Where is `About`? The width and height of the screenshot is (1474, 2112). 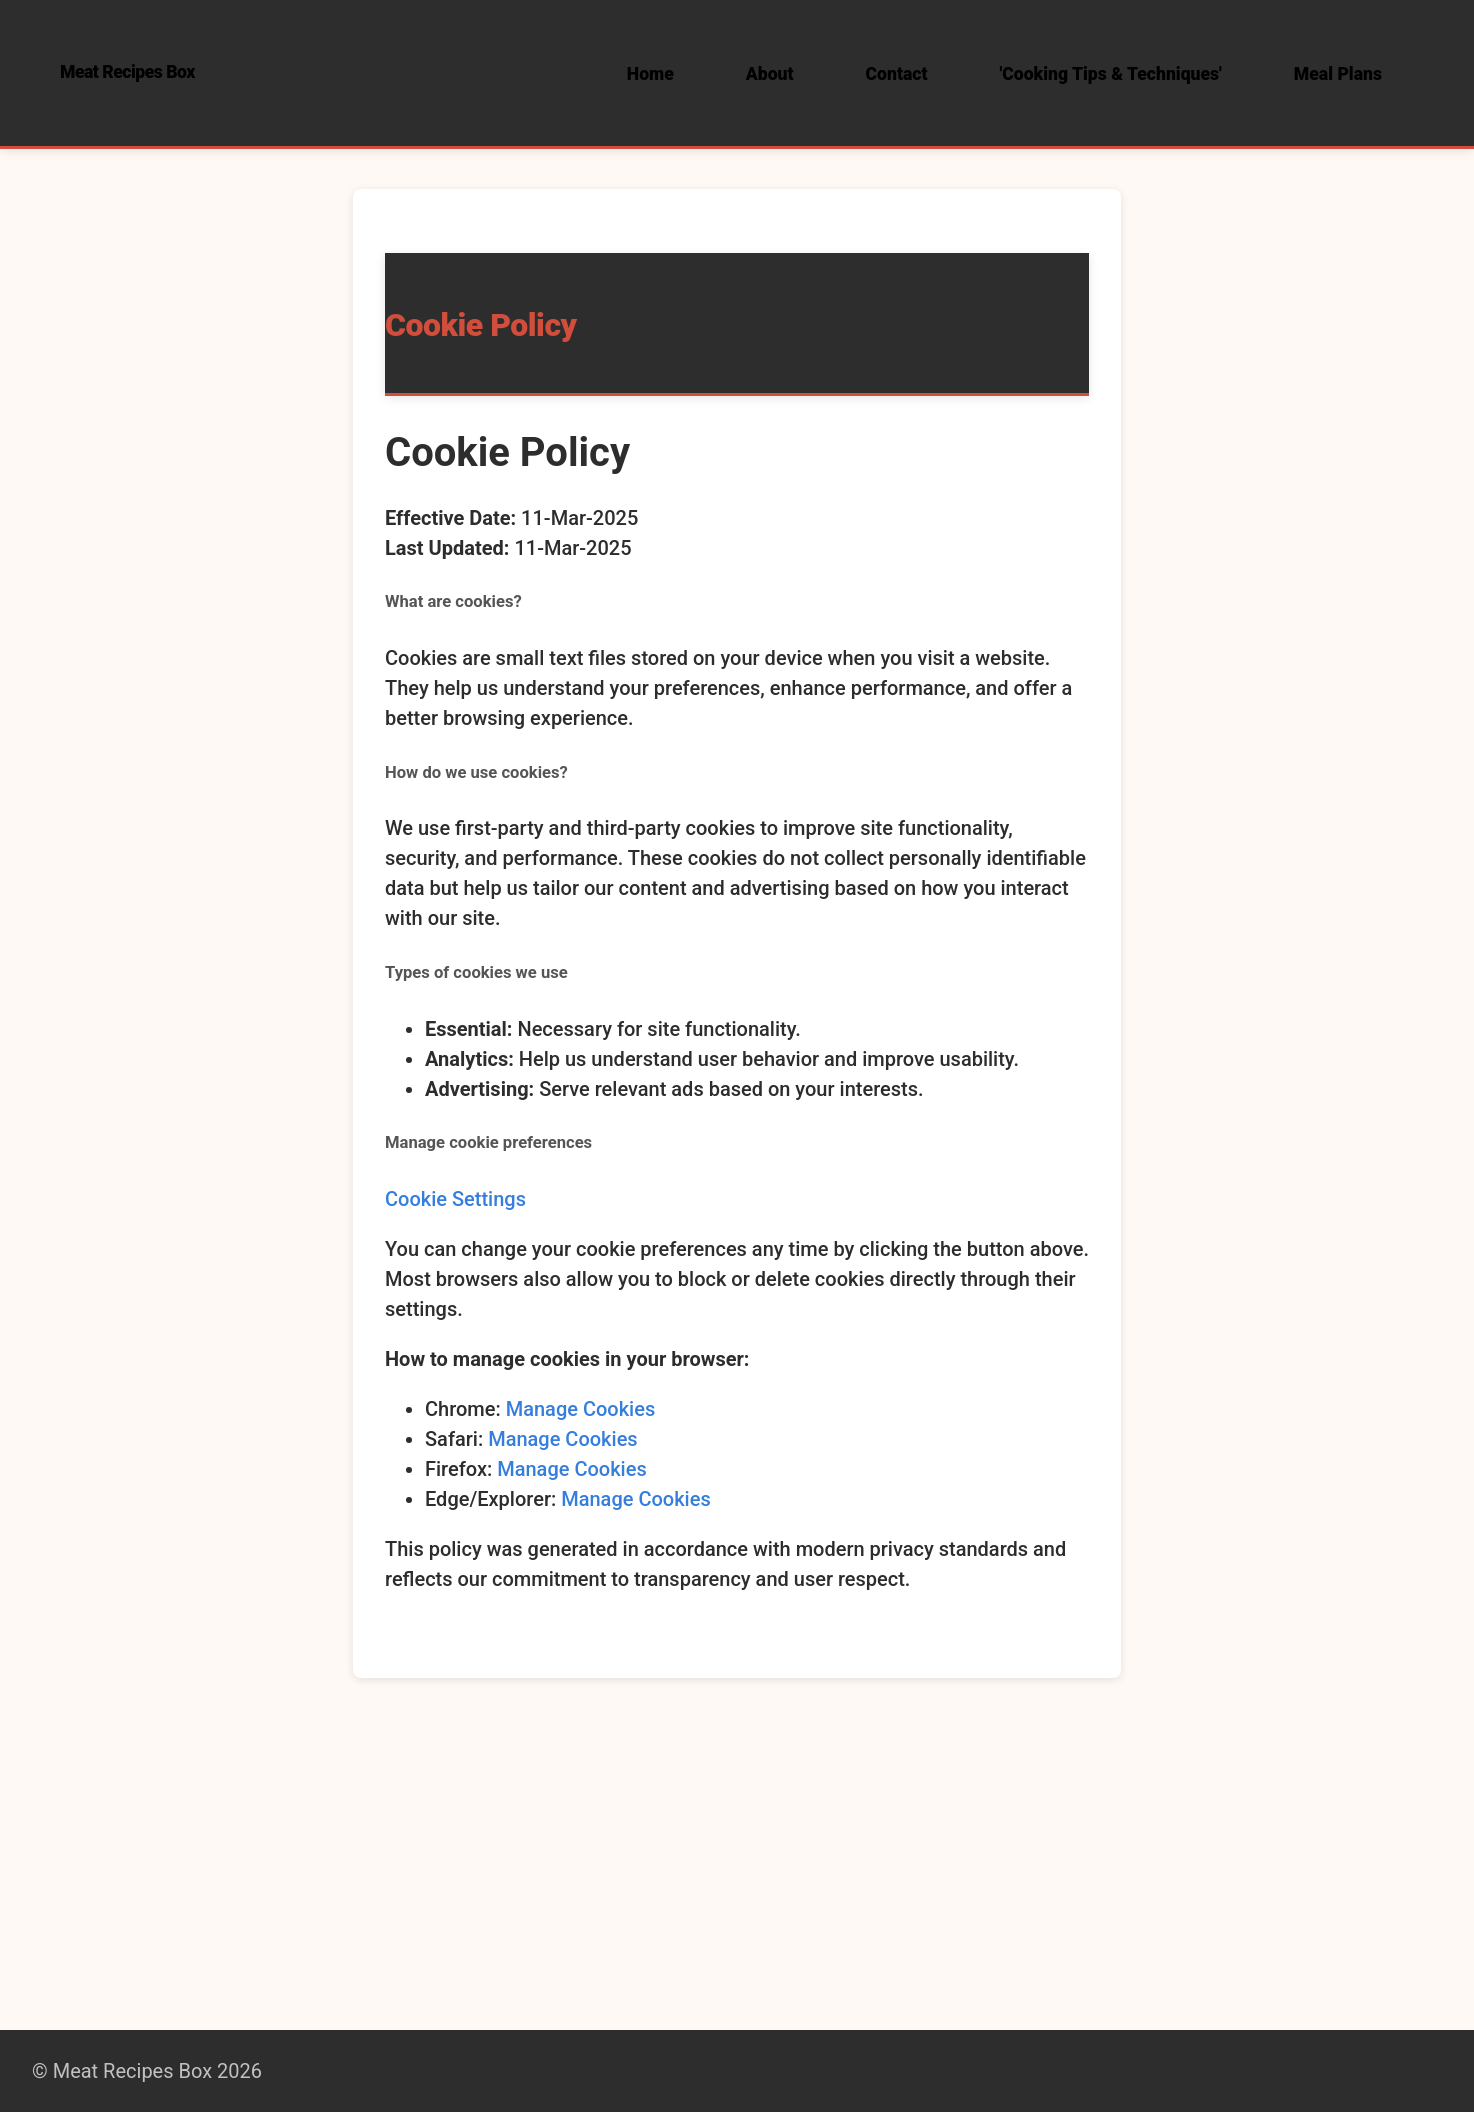
About is located at coordinates (770, 74).